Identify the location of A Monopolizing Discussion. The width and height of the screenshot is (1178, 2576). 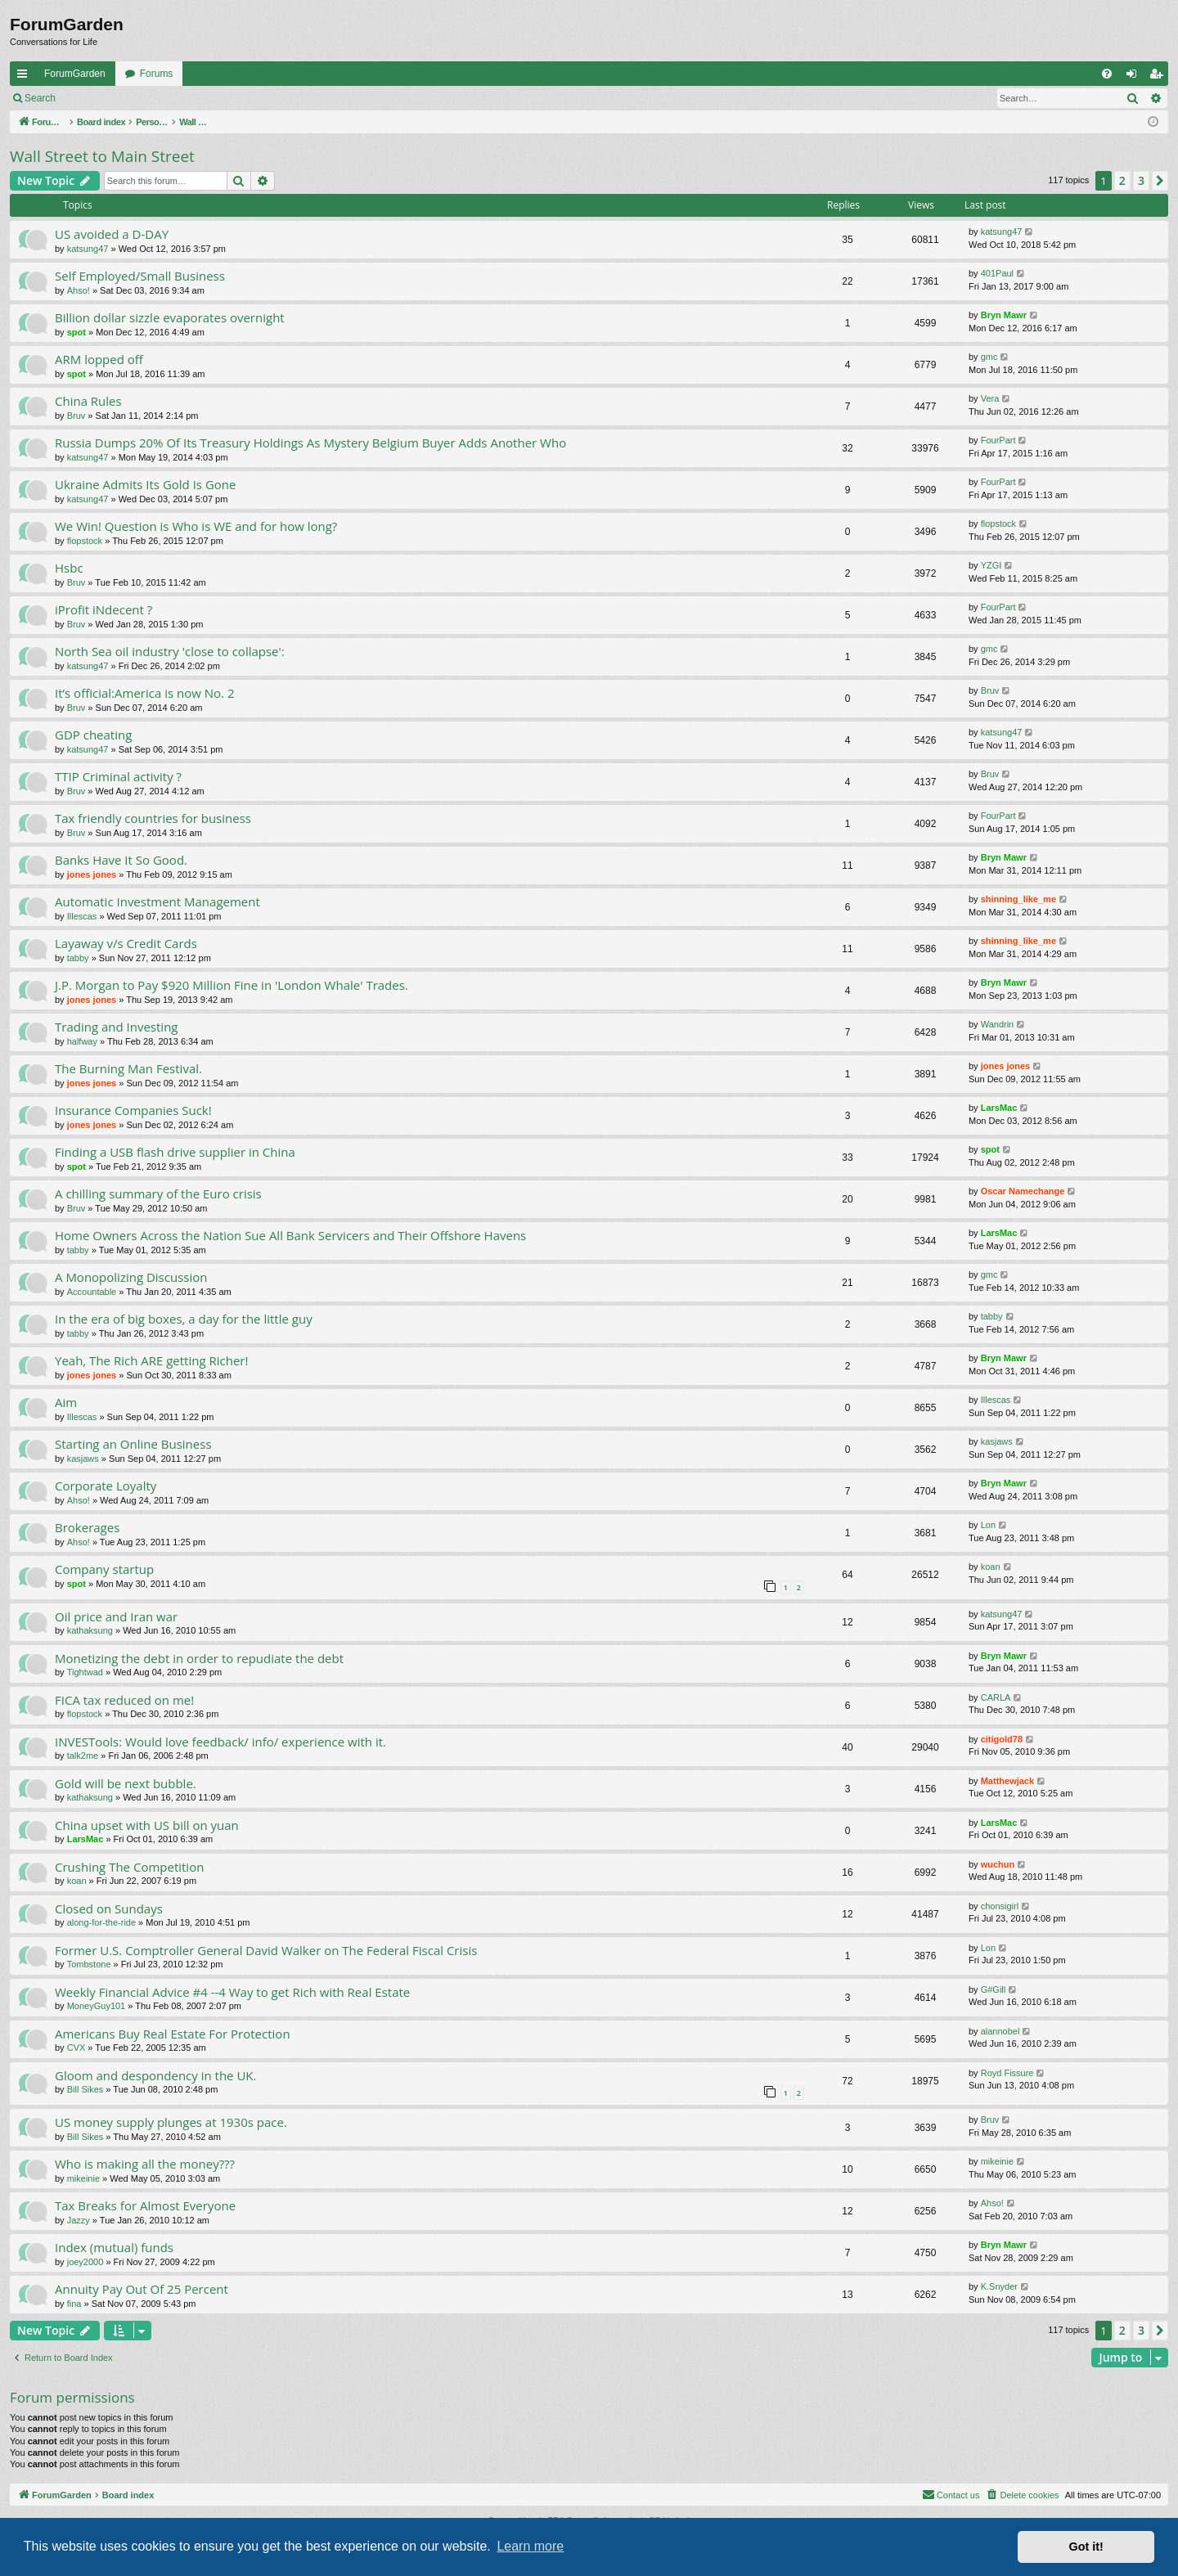
(131, 1277).